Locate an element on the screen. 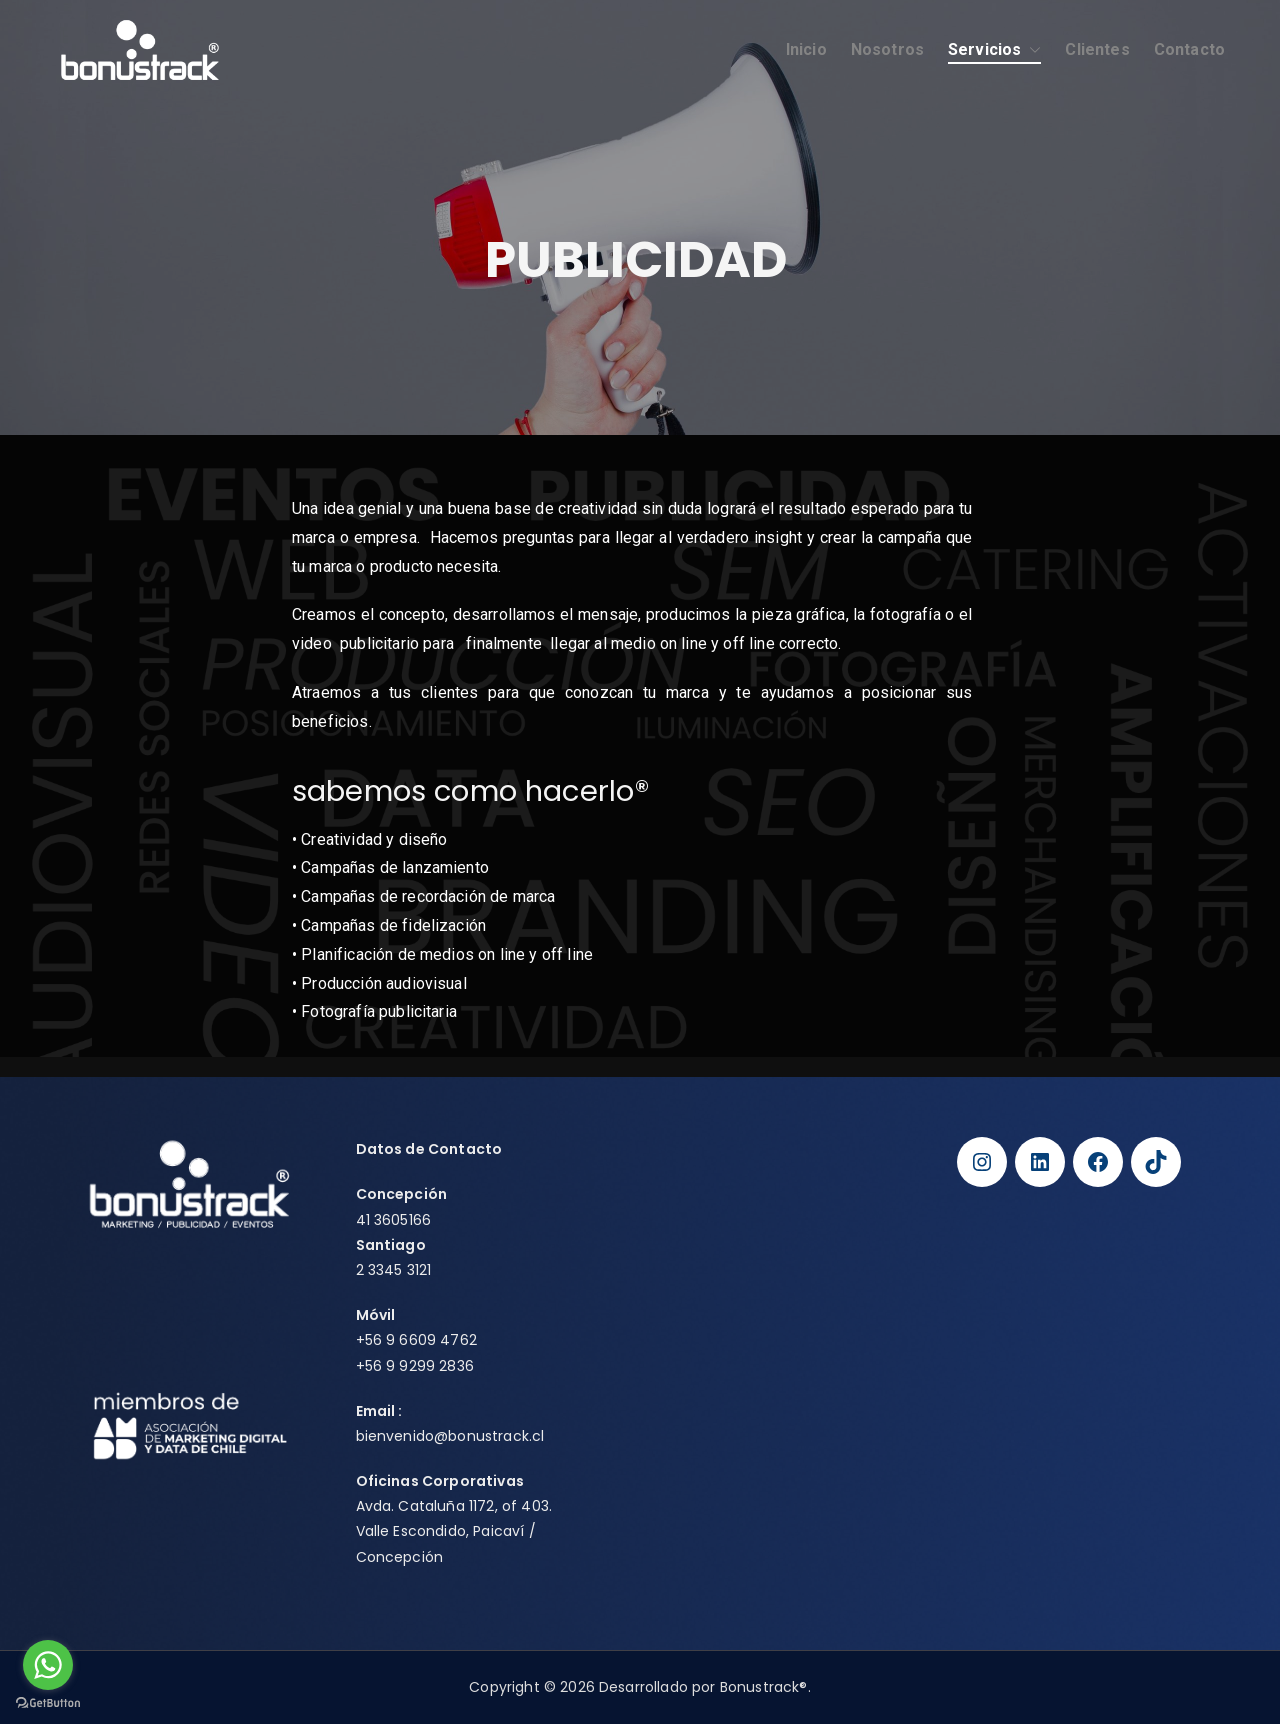 This screenshot has width=1280, height=1724. Contacto is located at coordinates (1189, 49).